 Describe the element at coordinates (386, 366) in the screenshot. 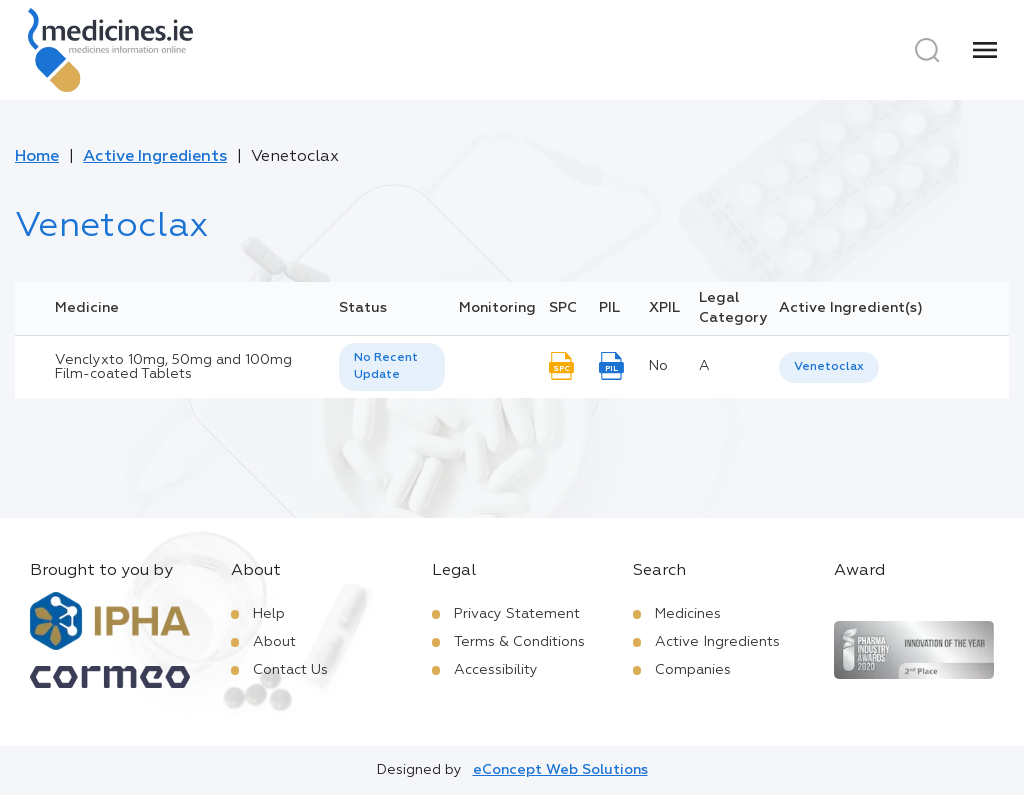

I see `No Recent Update [option]` at that location.